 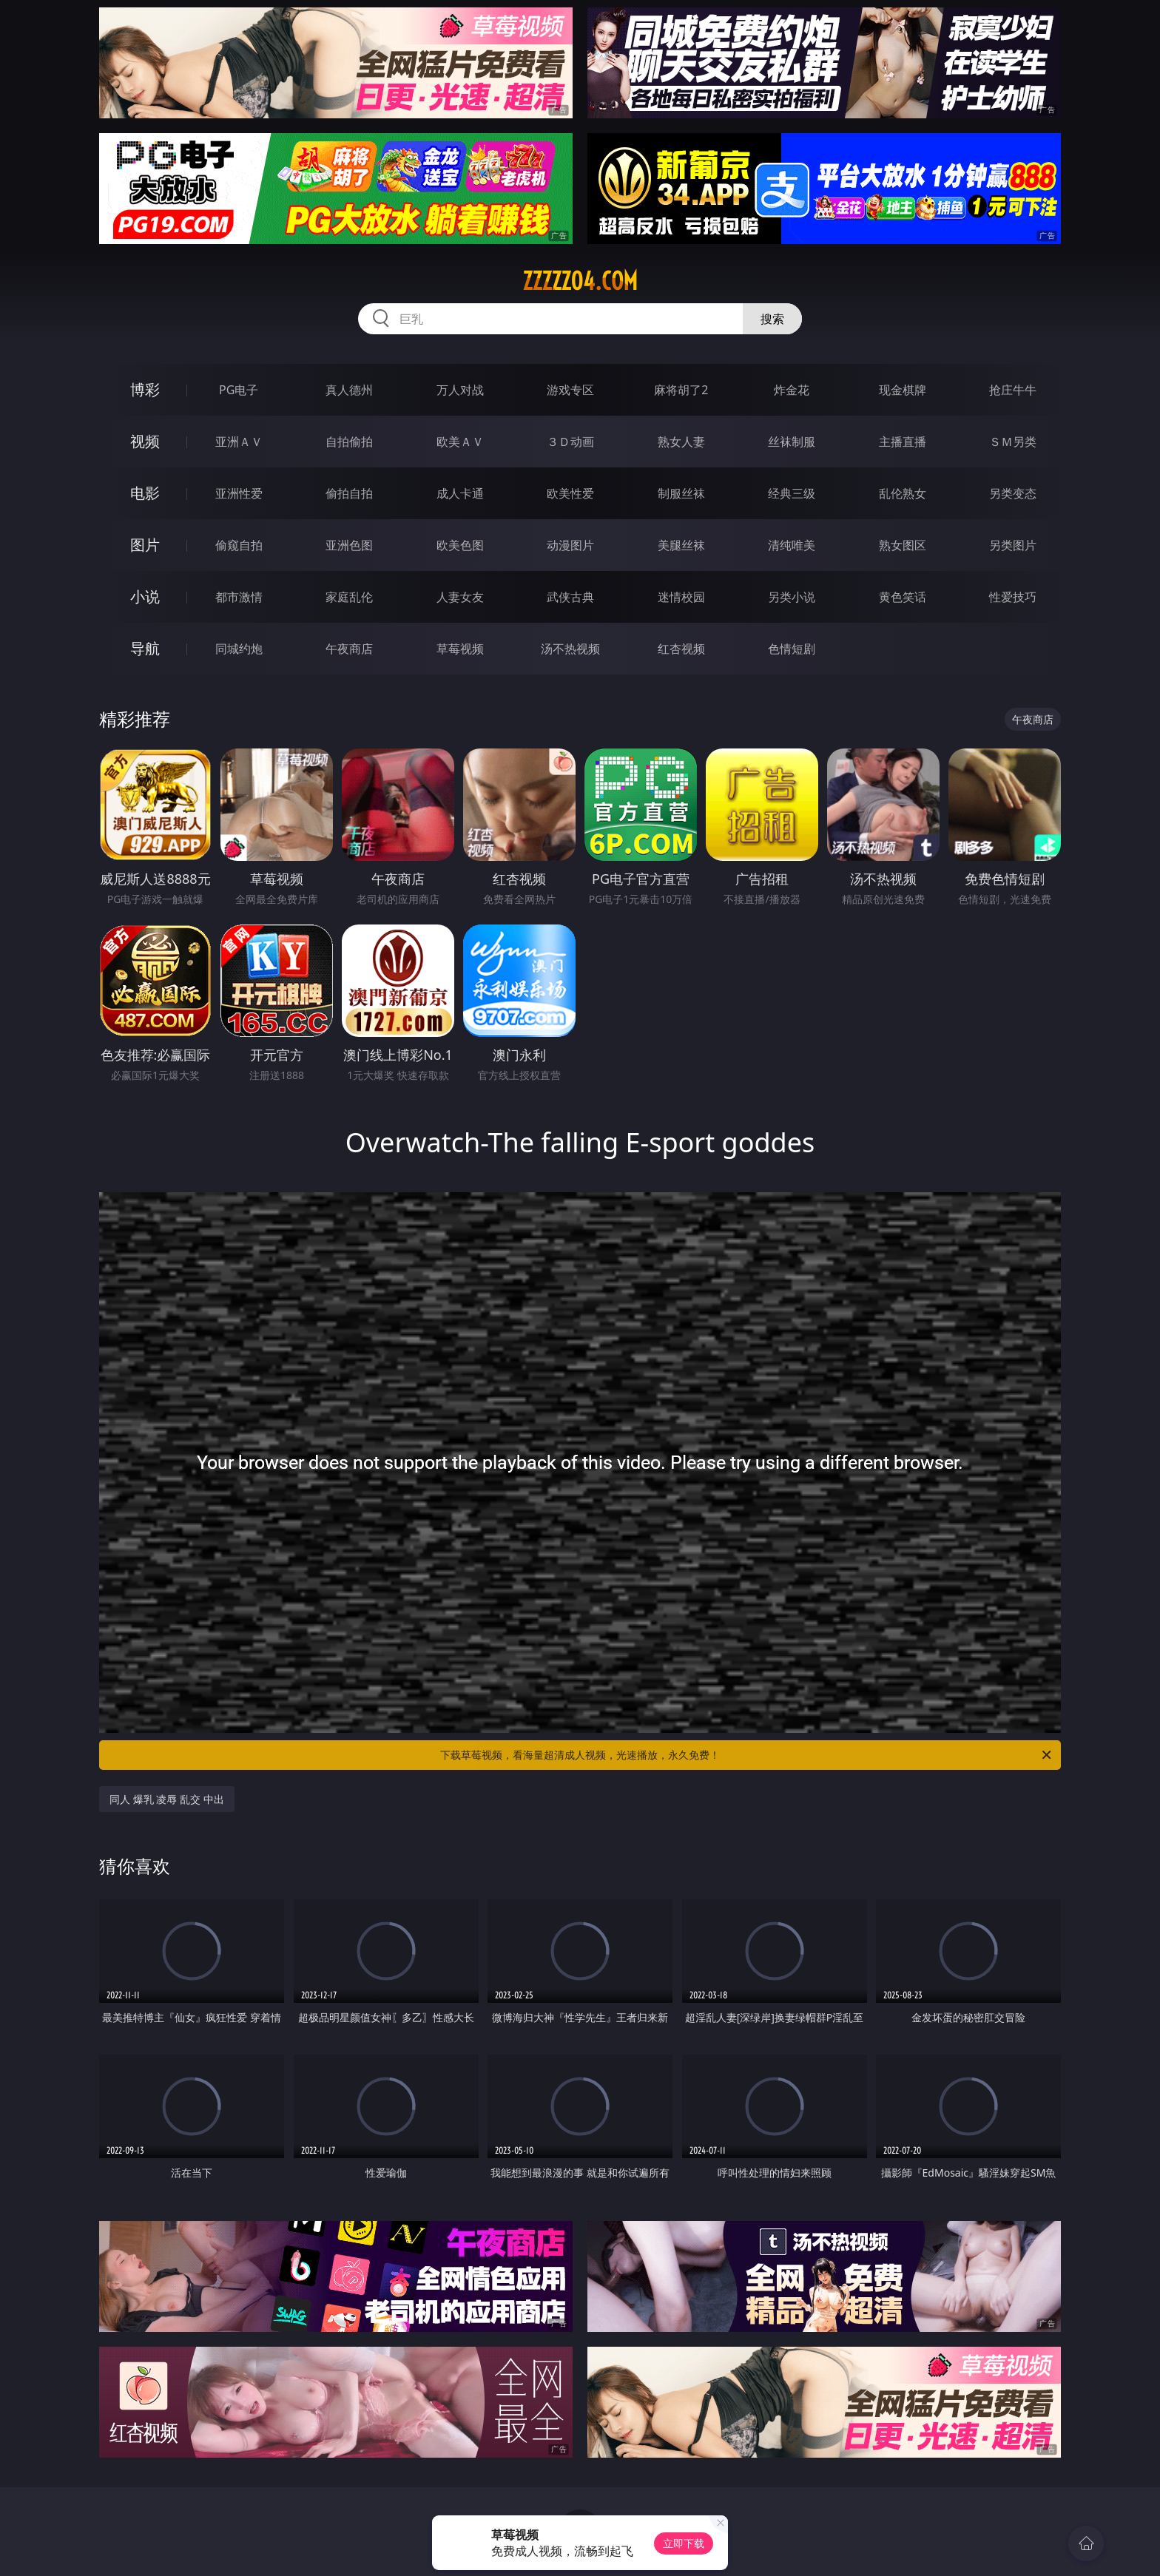 I want to click on 同城约炮, so click(x=239, y=648).